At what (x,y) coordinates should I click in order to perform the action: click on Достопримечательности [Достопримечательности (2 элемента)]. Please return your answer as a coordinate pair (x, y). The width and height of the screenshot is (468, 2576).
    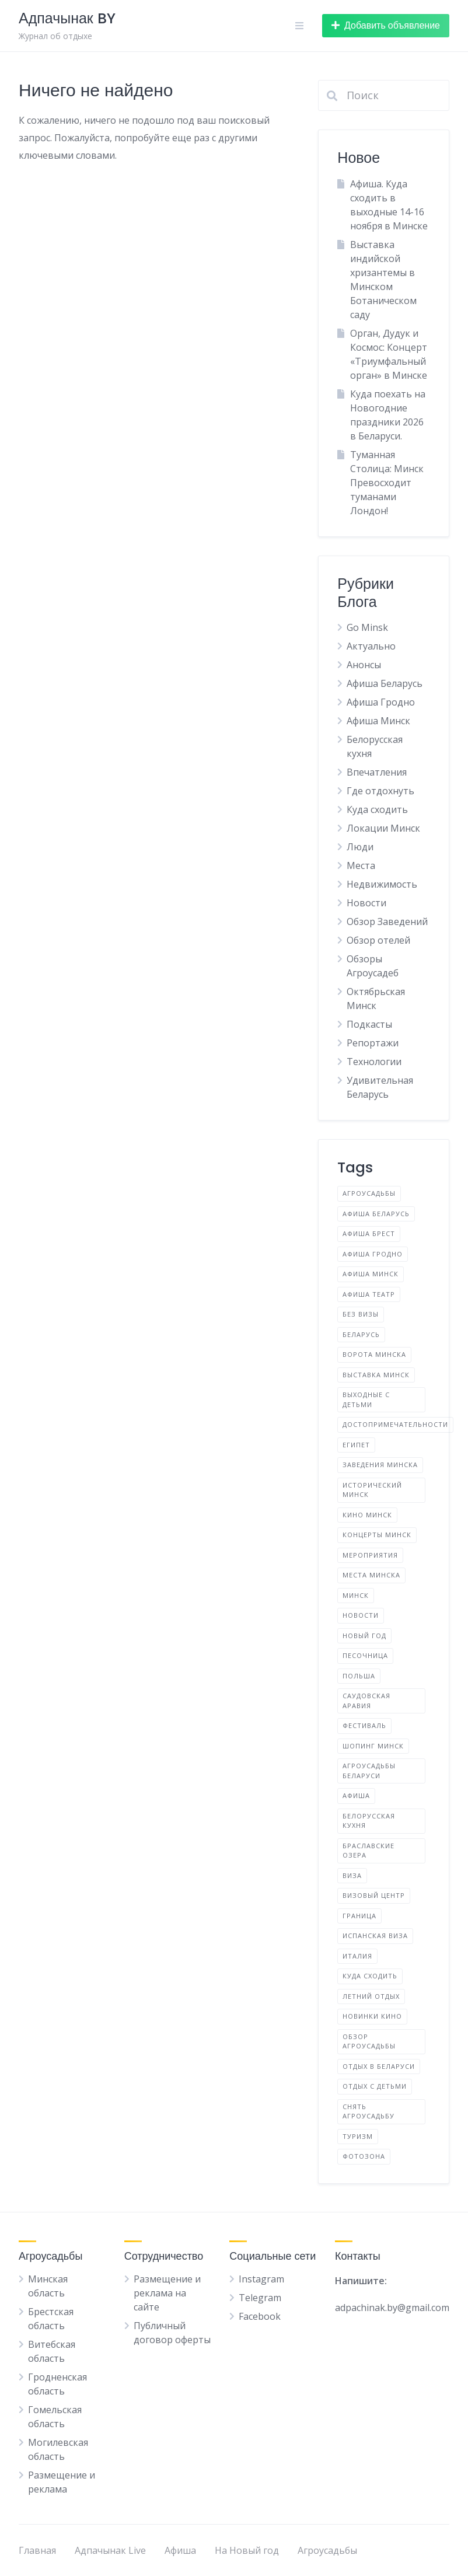
    Looking at the image, I should click on (395, 1424).